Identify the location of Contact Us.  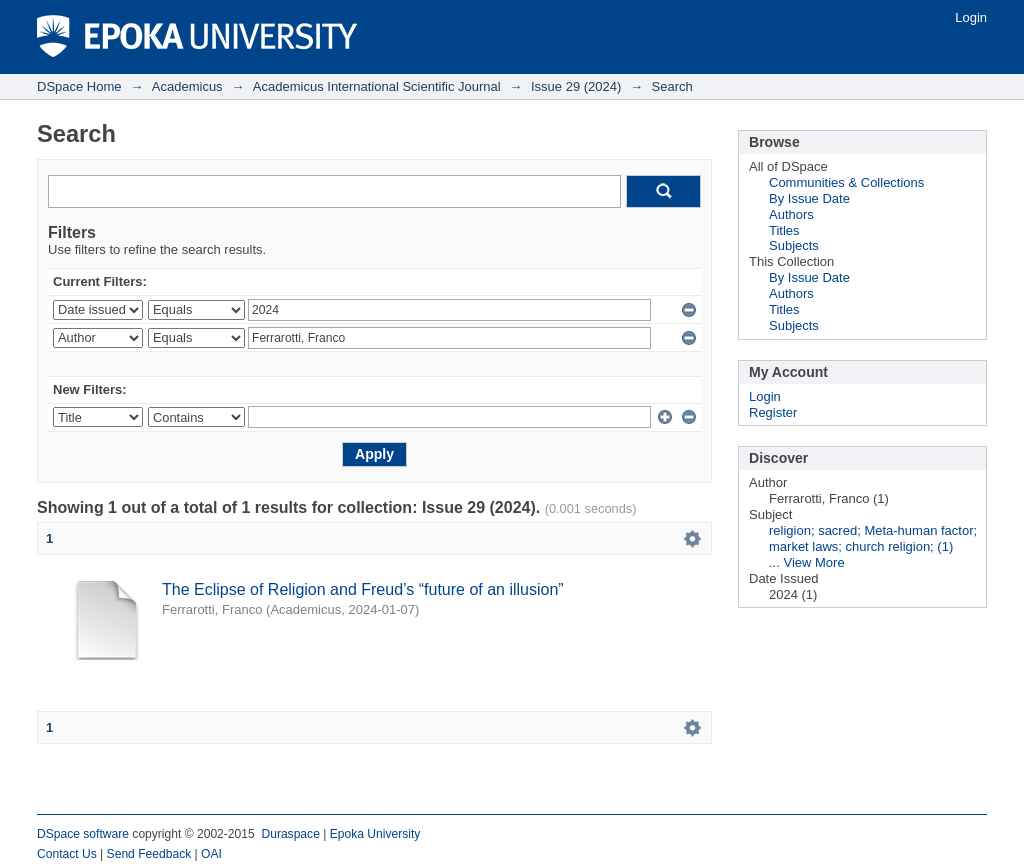
(67, 854).